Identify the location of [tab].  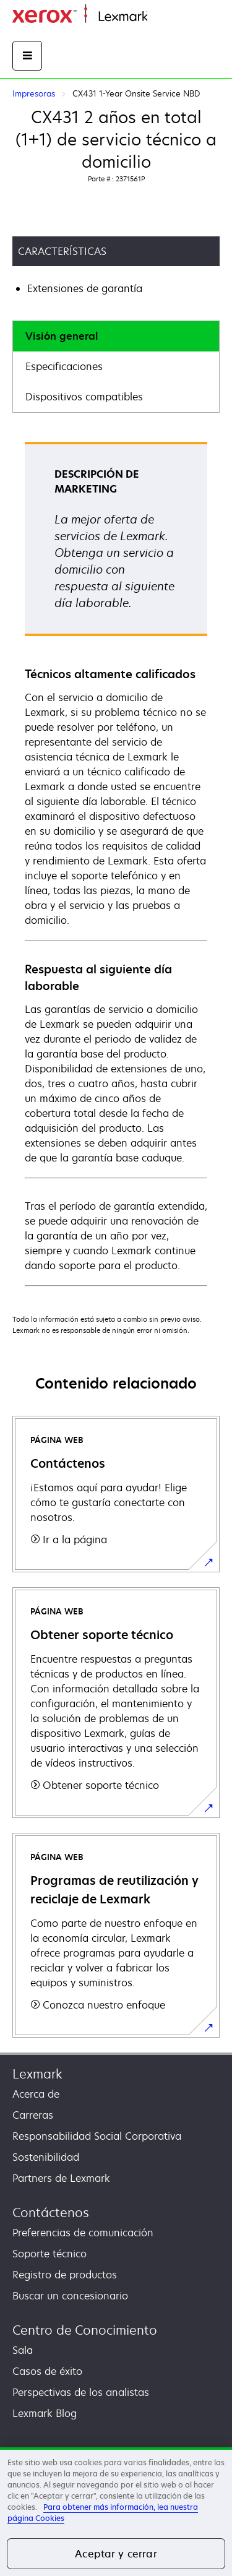
(116, 336).